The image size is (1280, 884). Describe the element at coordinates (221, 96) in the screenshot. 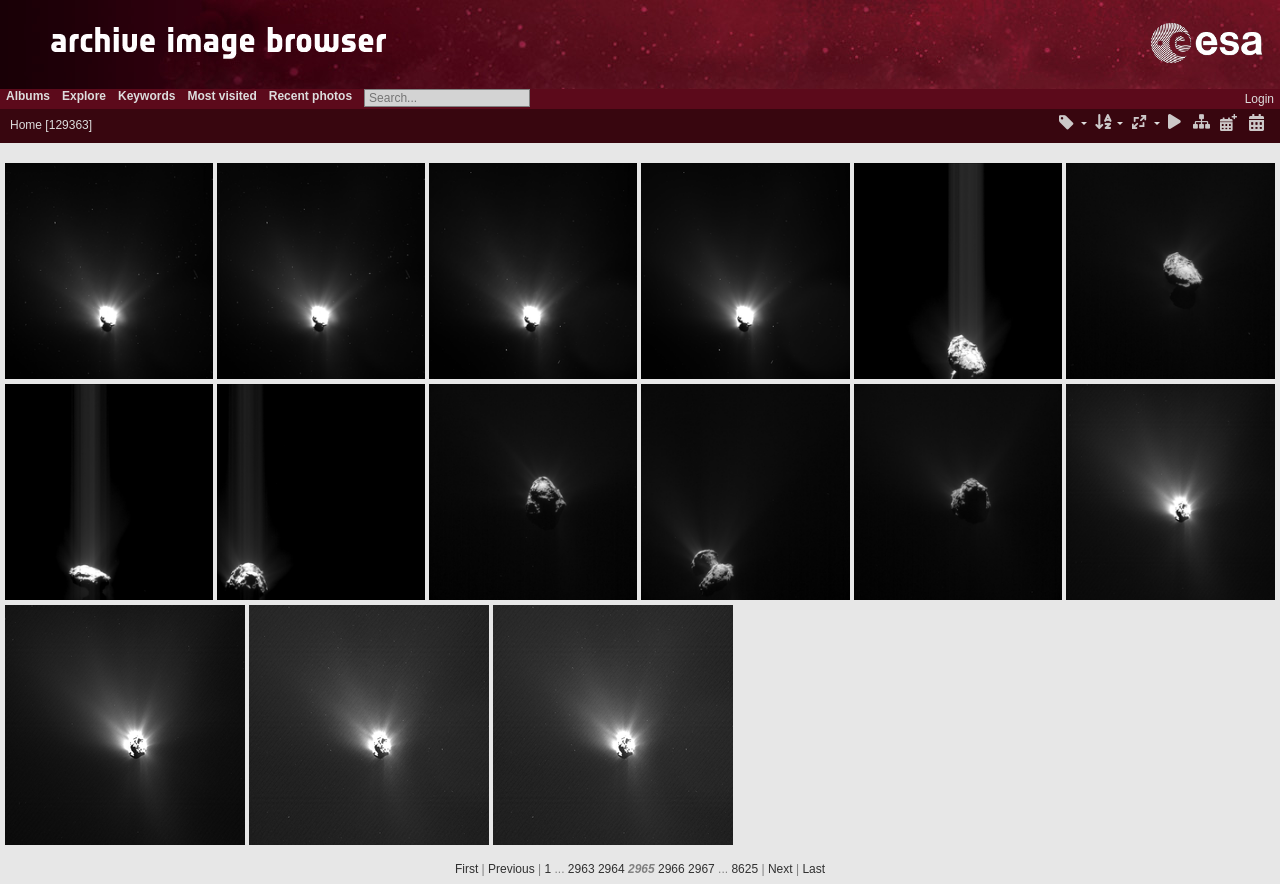

I see `Most visited` at that location.